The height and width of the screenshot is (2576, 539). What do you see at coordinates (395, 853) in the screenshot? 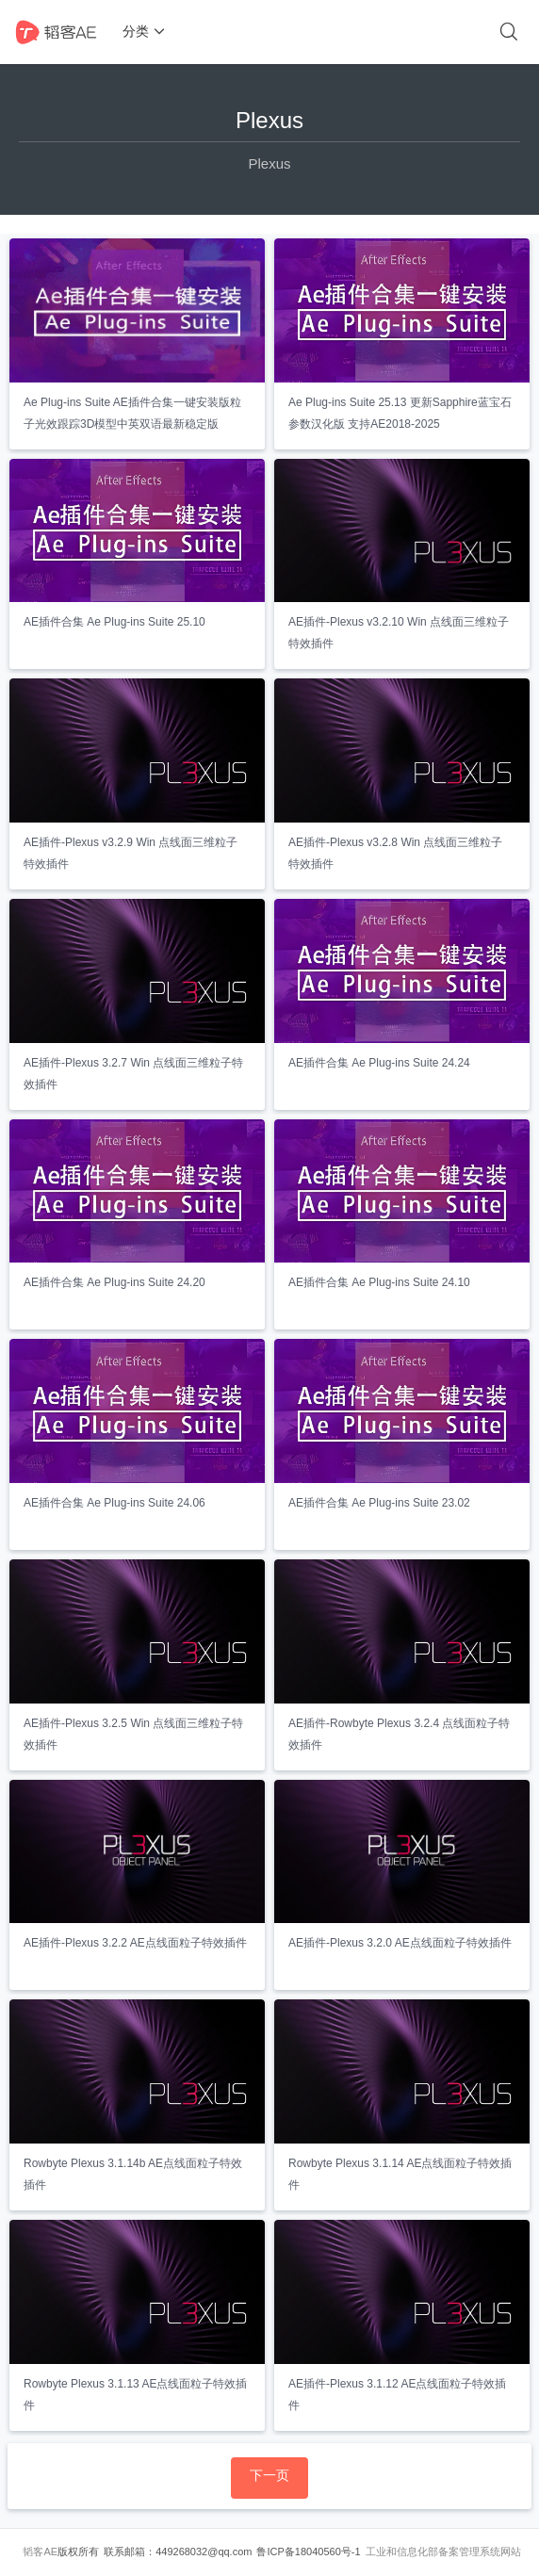
I see `AE插件-Plexus v3.2.8 Win 点线面三维粒子特效插件` at bounding box center [395, 853].